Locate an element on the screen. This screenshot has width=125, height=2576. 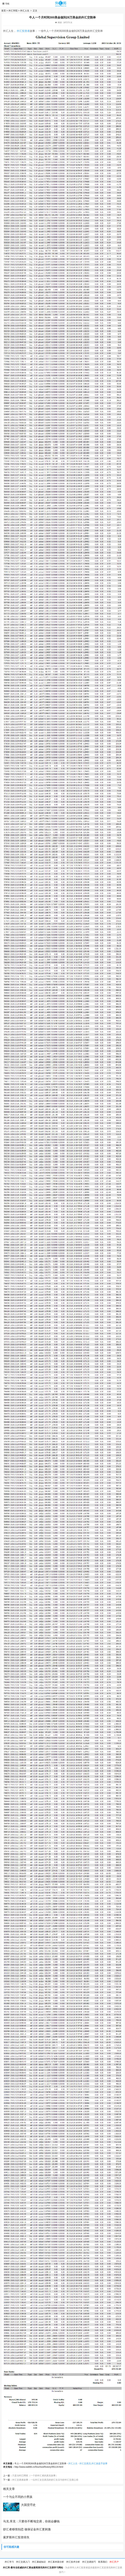
大国货币史 is located at coordinates (28, 2505).